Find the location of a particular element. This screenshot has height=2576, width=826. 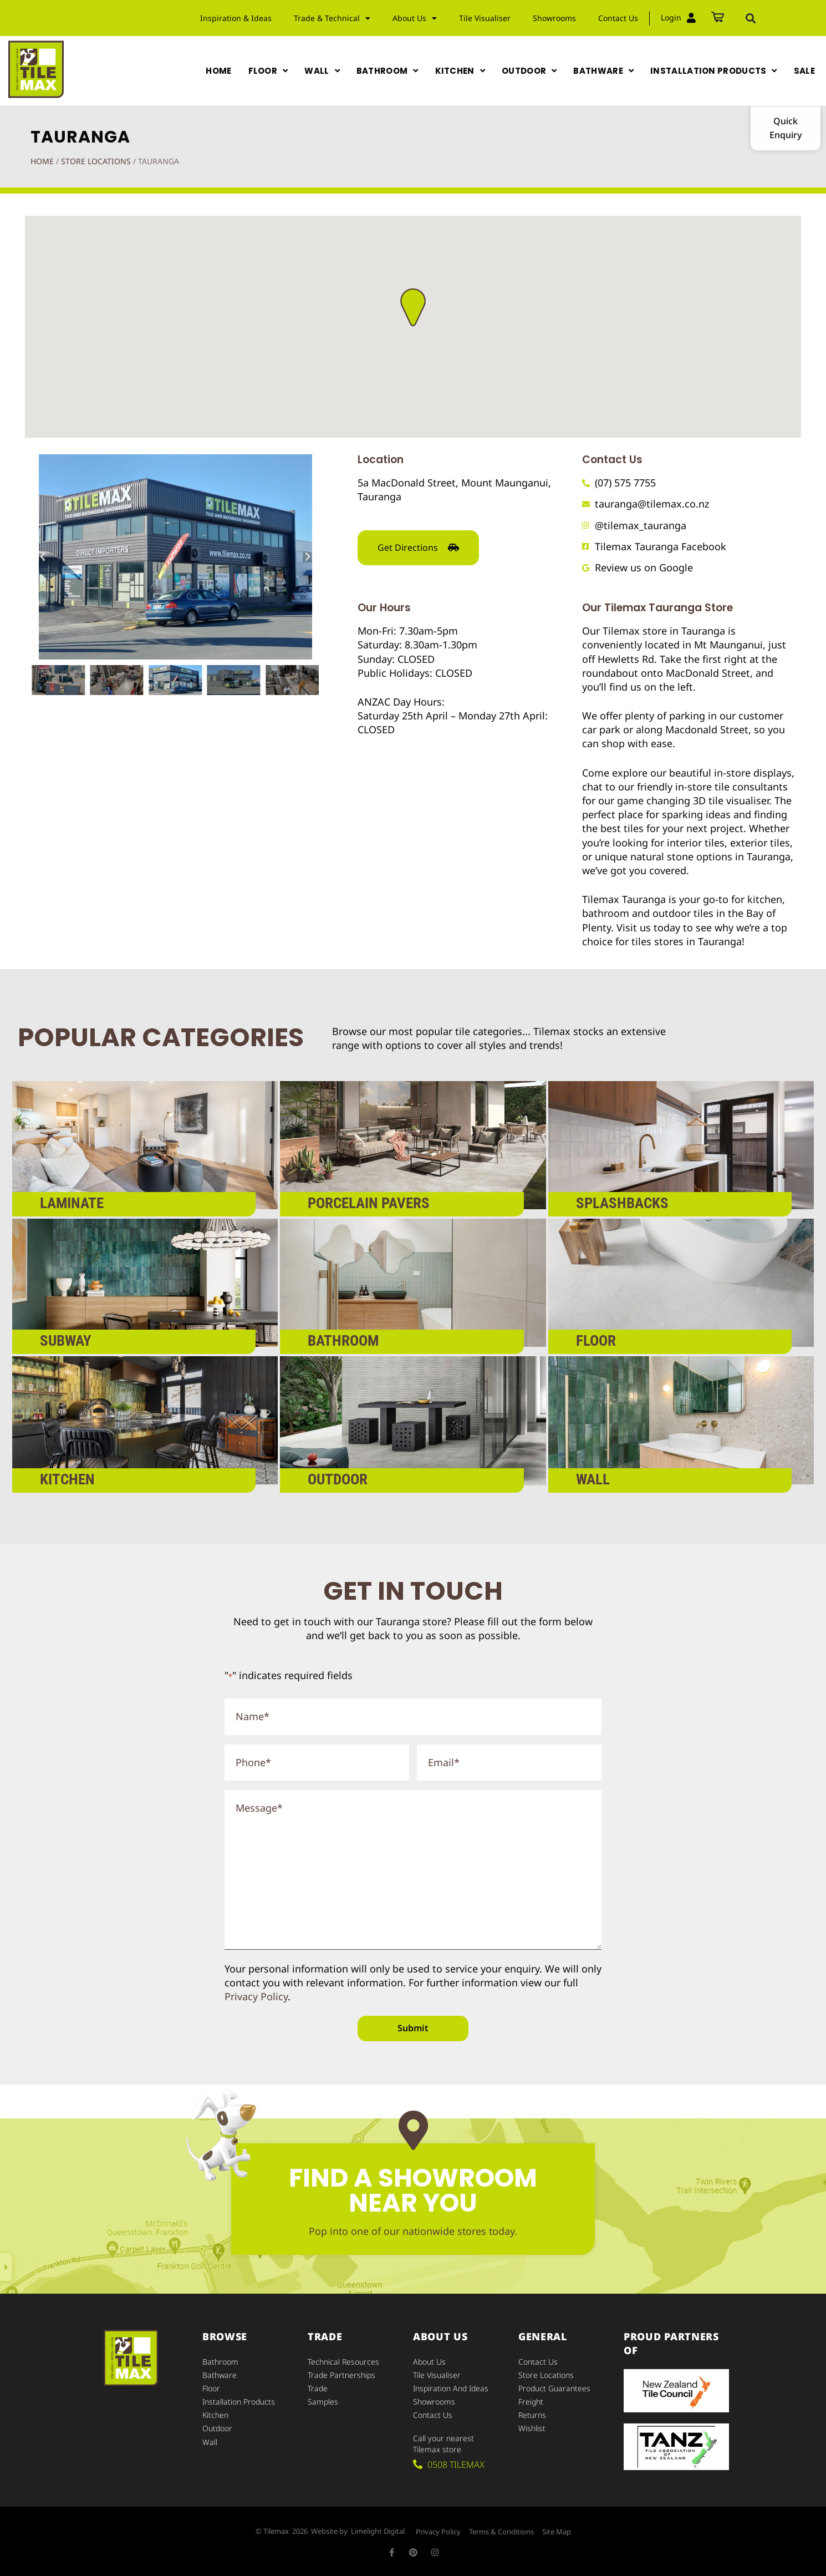

Home is located at coordinates (42, 161).